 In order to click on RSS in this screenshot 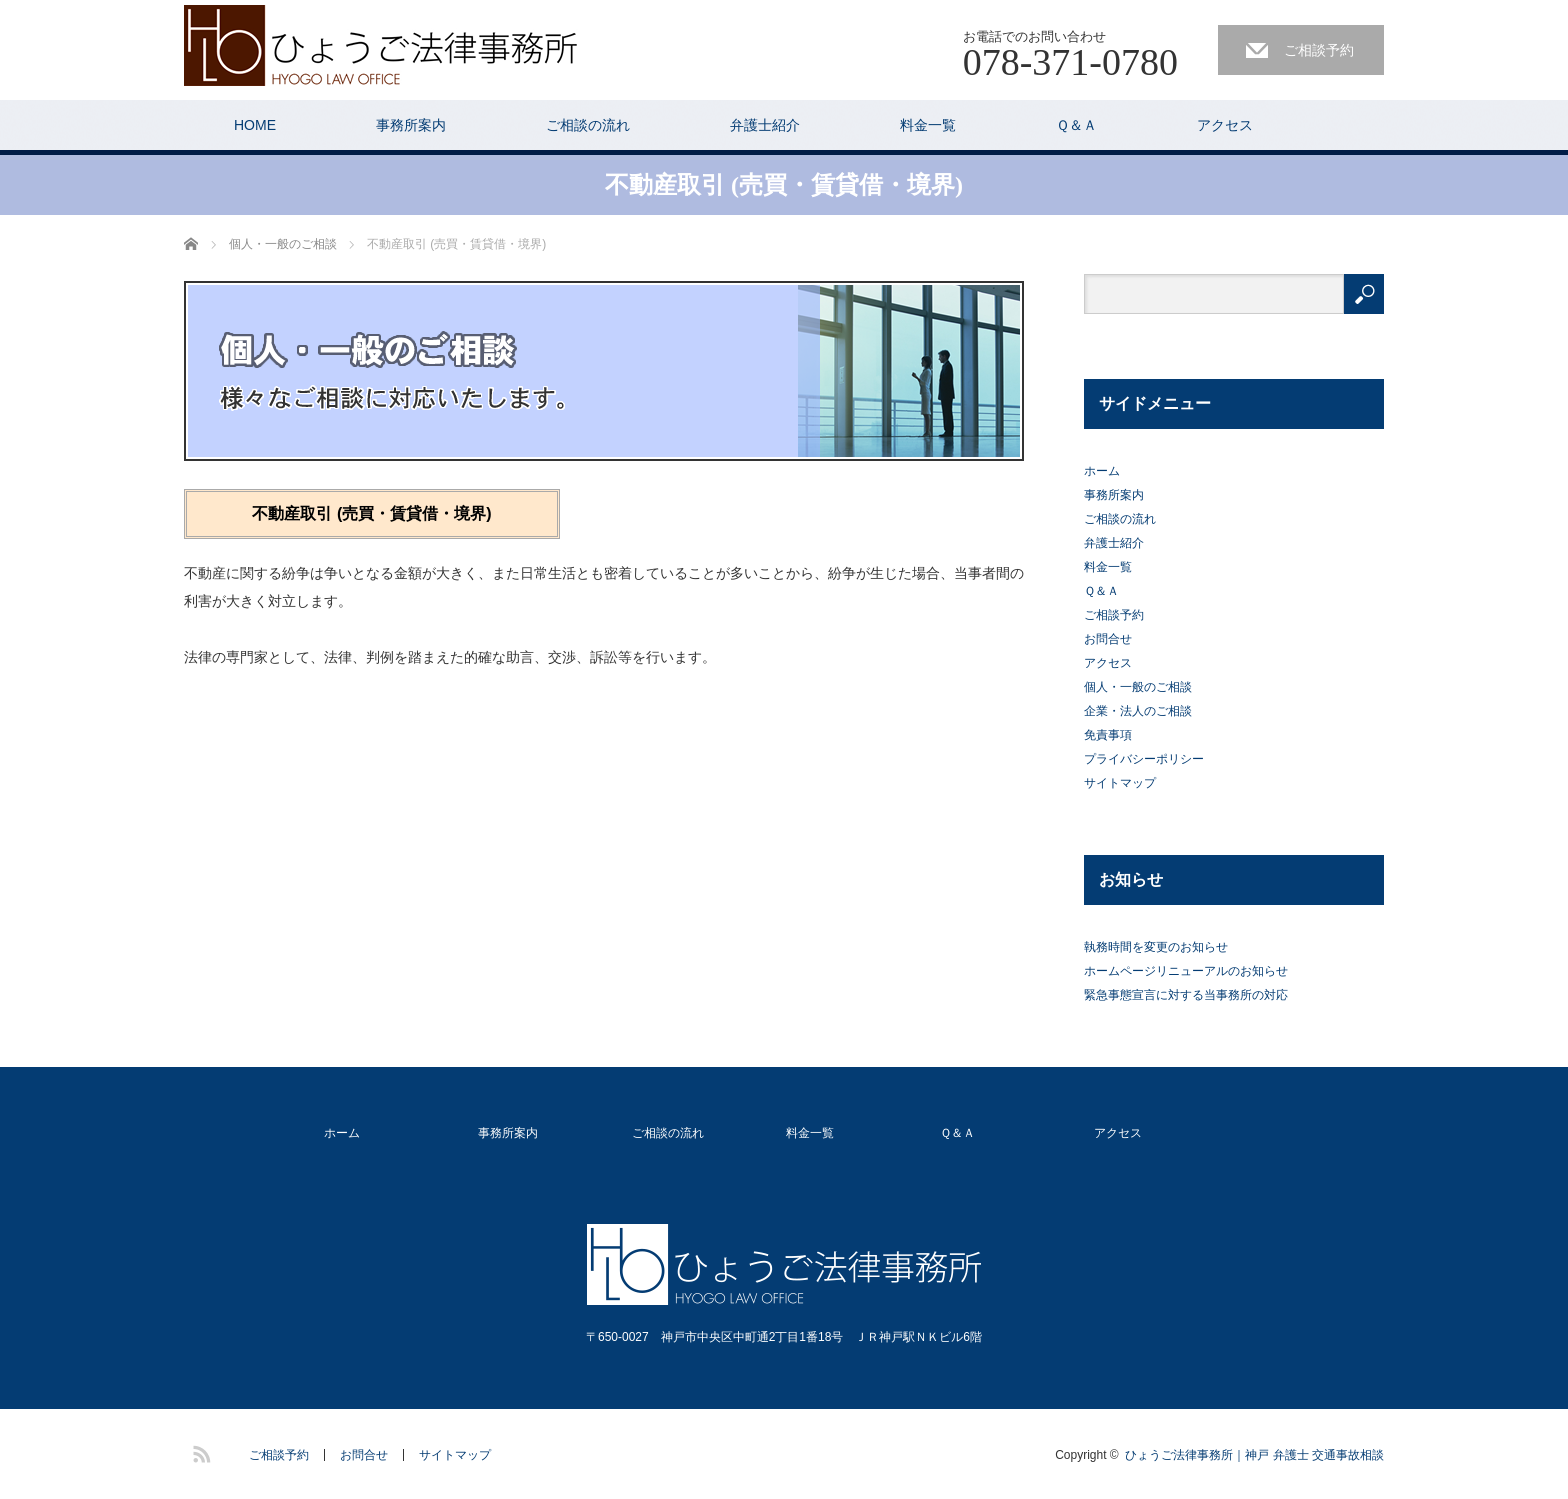, I will do `click(199, 1451)`.